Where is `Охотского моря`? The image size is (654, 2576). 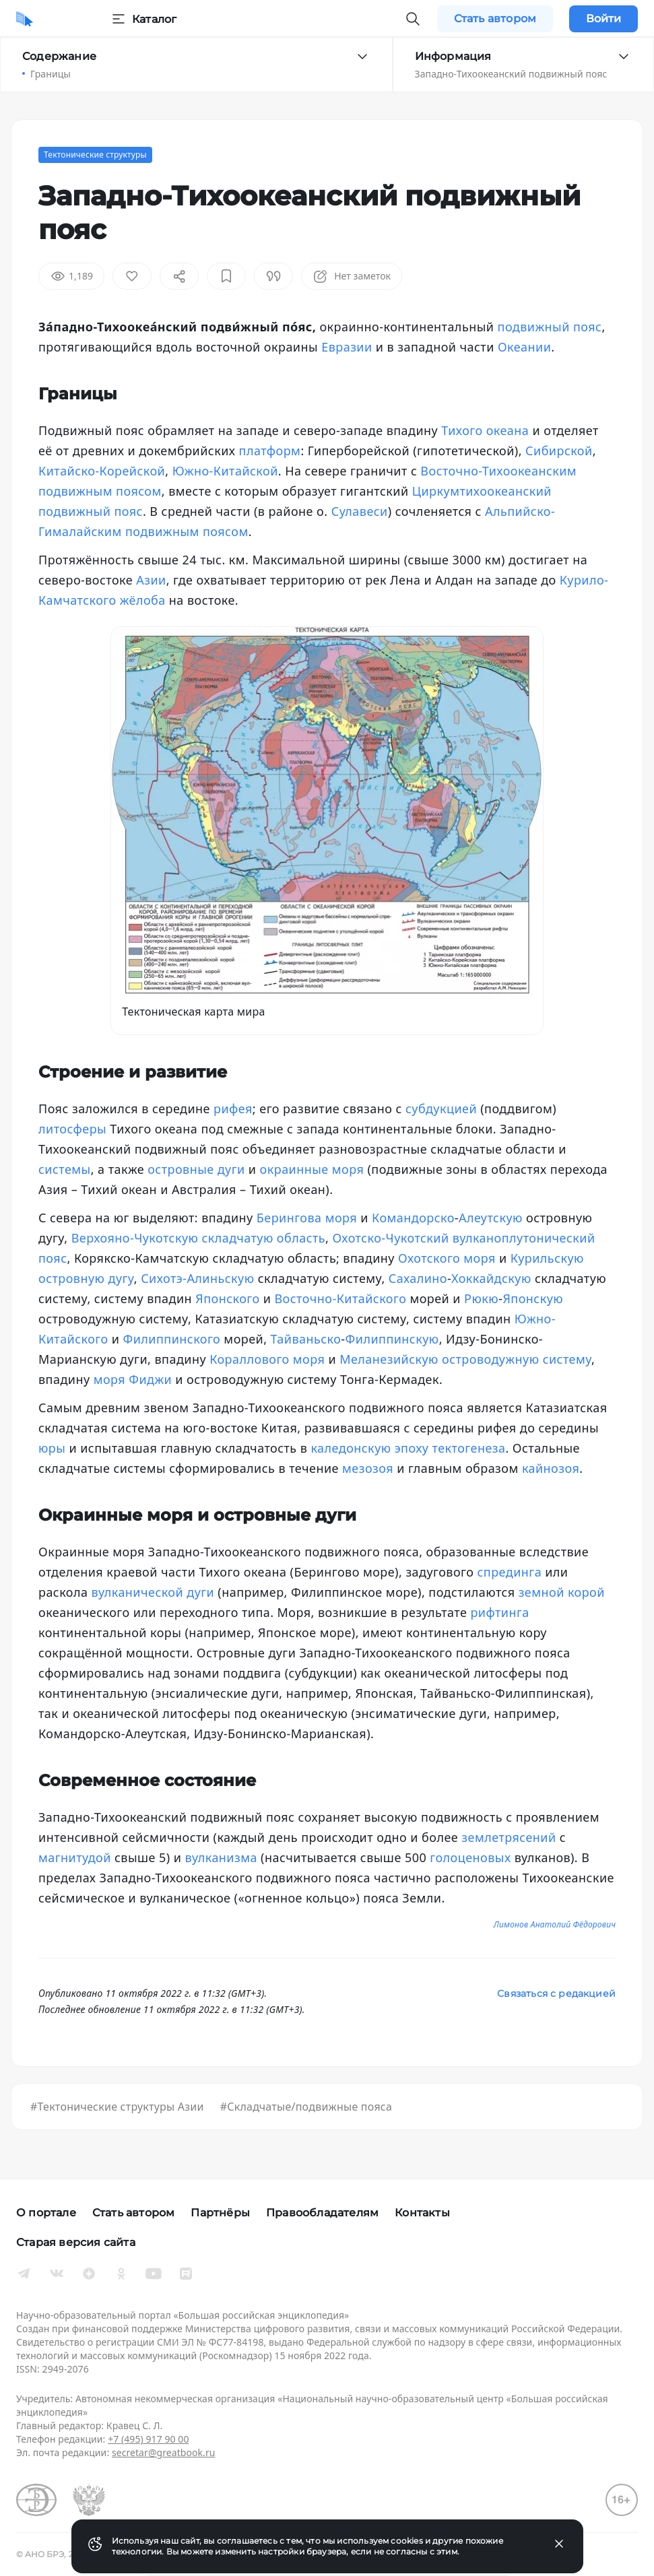
Охотского моря is located at coordinates (447, 1258).